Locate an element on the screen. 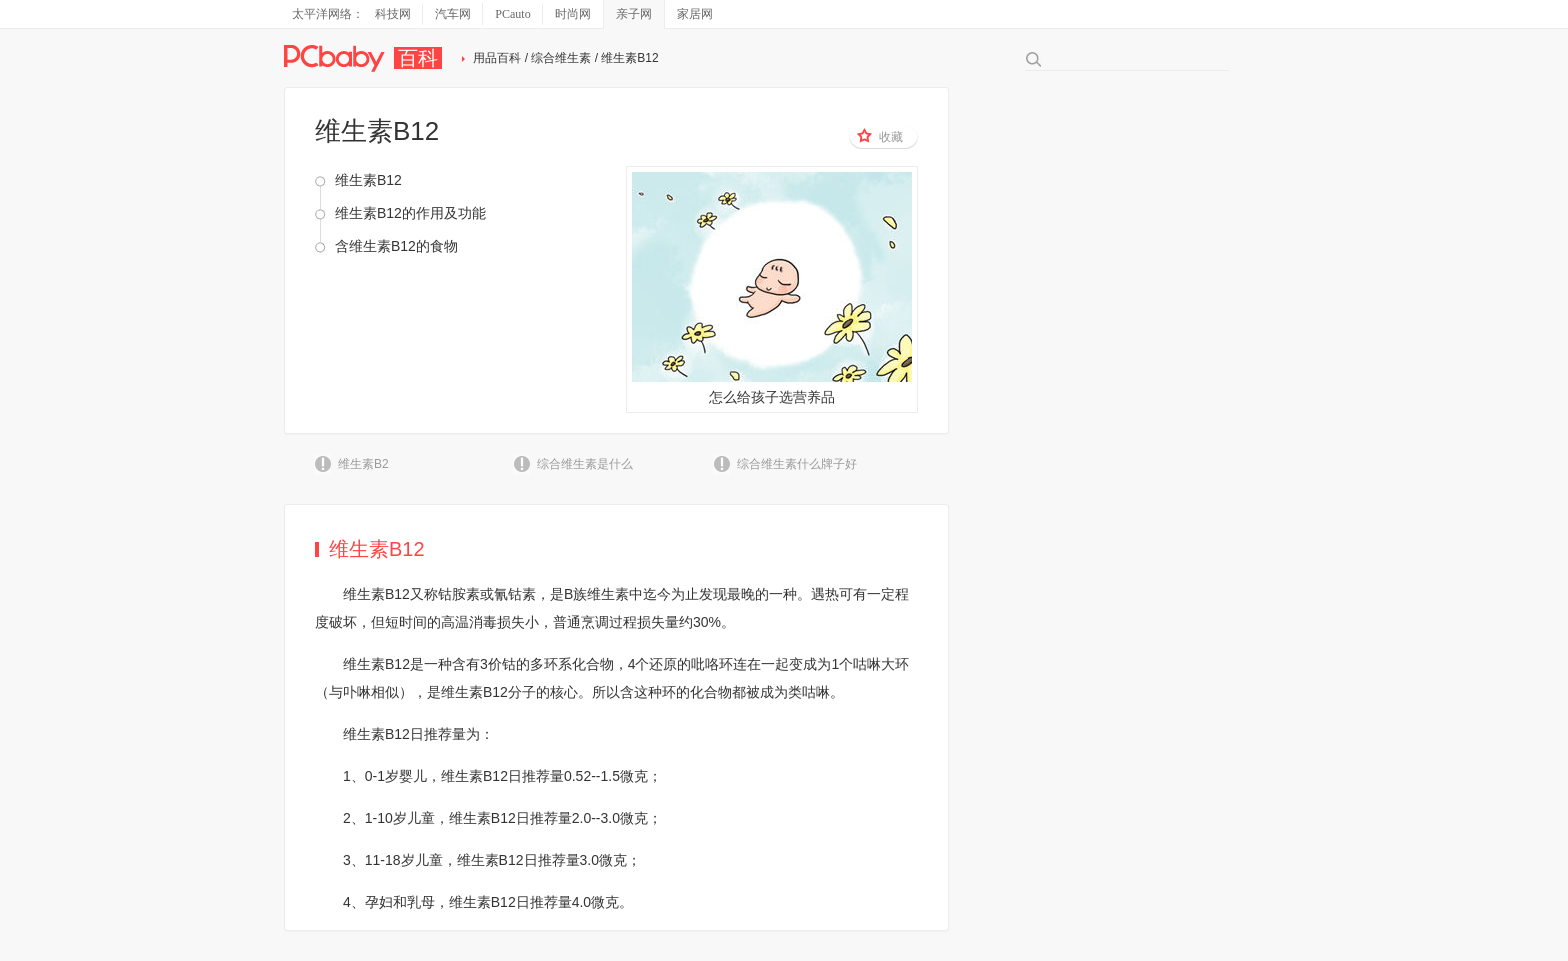 This screenshot has height=961, width=1568. 亲子网 is located at coordinates (634, 14).